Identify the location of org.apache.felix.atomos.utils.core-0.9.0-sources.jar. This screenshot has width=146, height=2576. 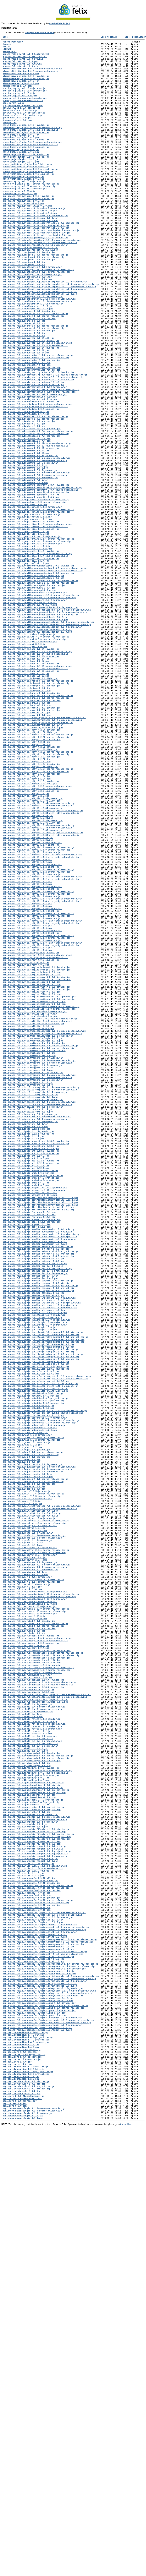
(35, 253).